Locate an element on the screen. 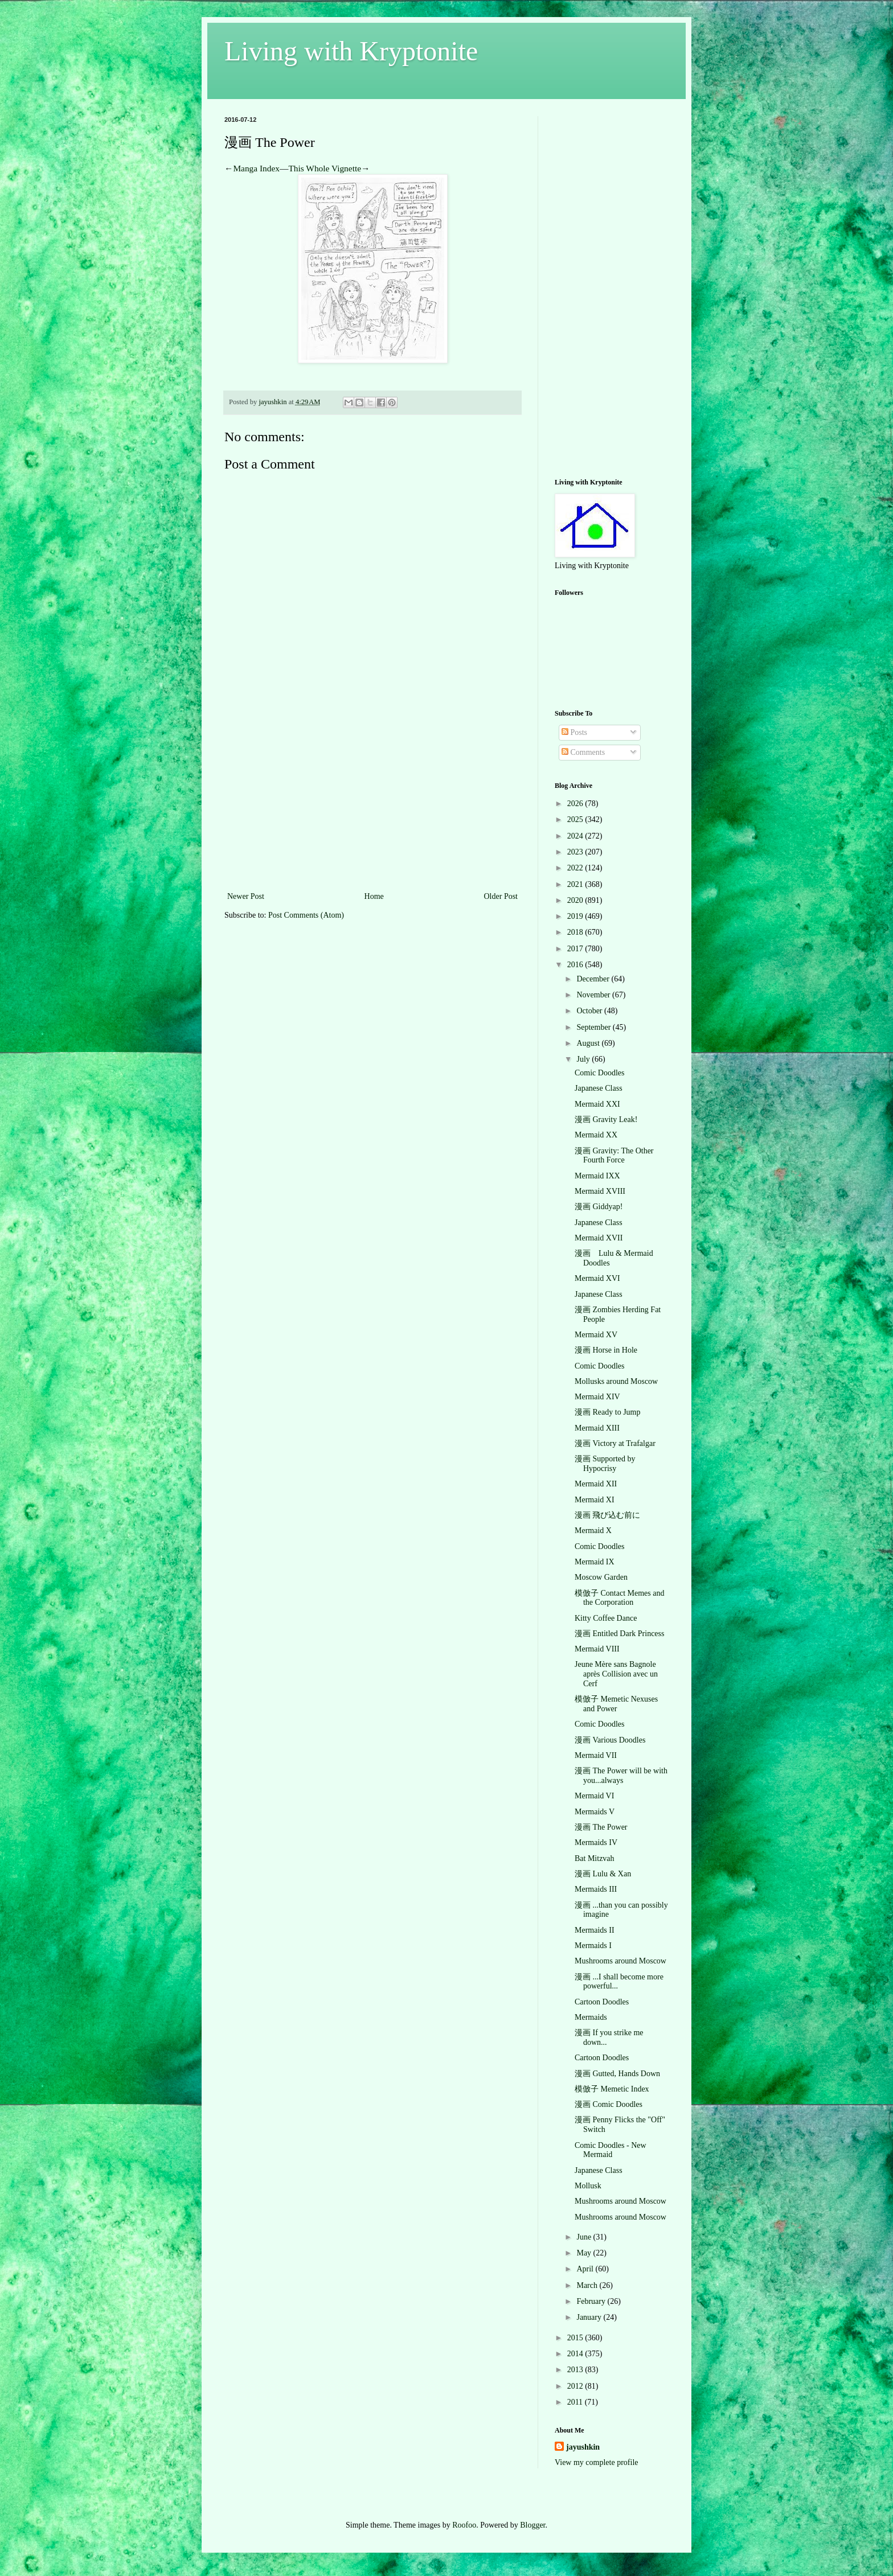  July is located at coordinates (584, 1059).